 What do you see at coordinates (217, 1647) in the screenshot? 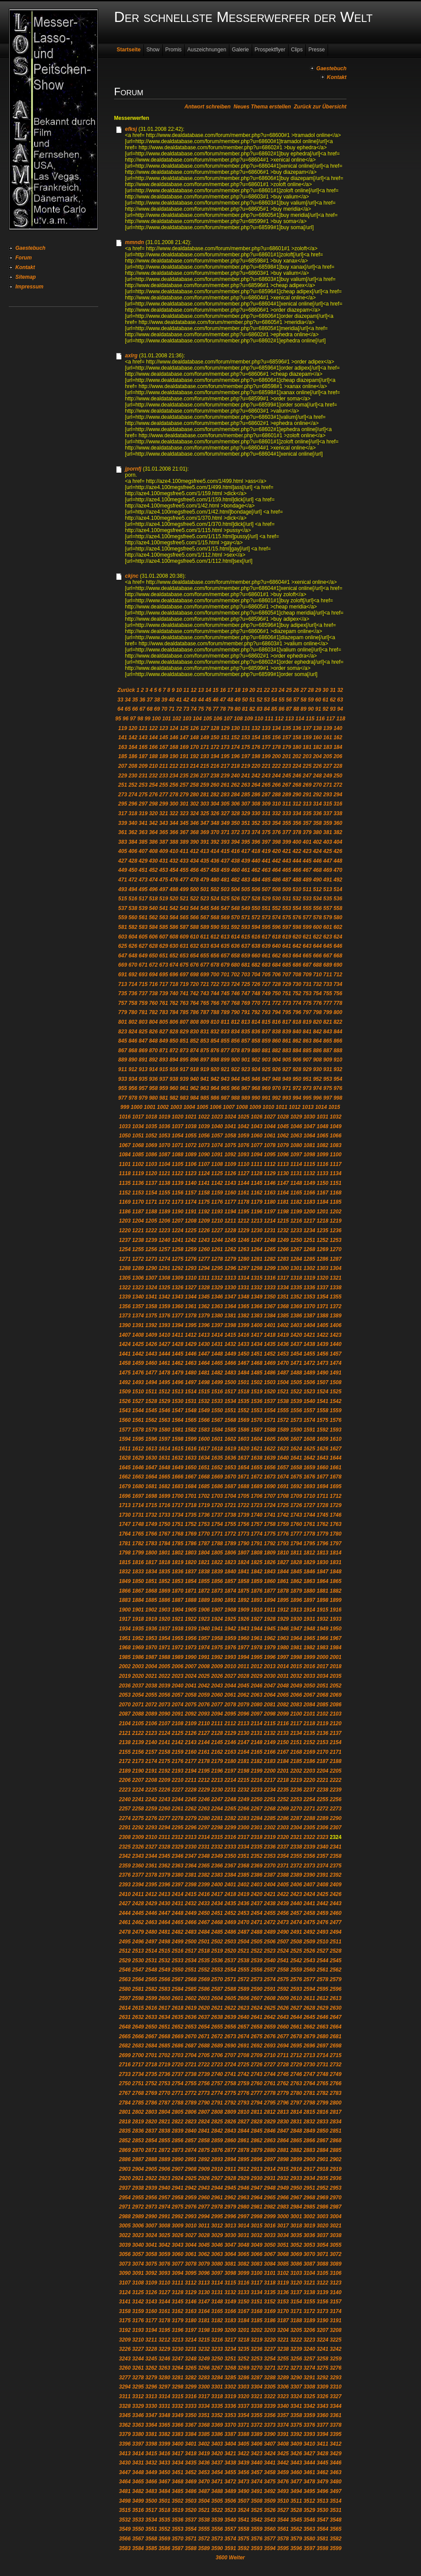
I see `1975` at bounding box center [217, 1647].